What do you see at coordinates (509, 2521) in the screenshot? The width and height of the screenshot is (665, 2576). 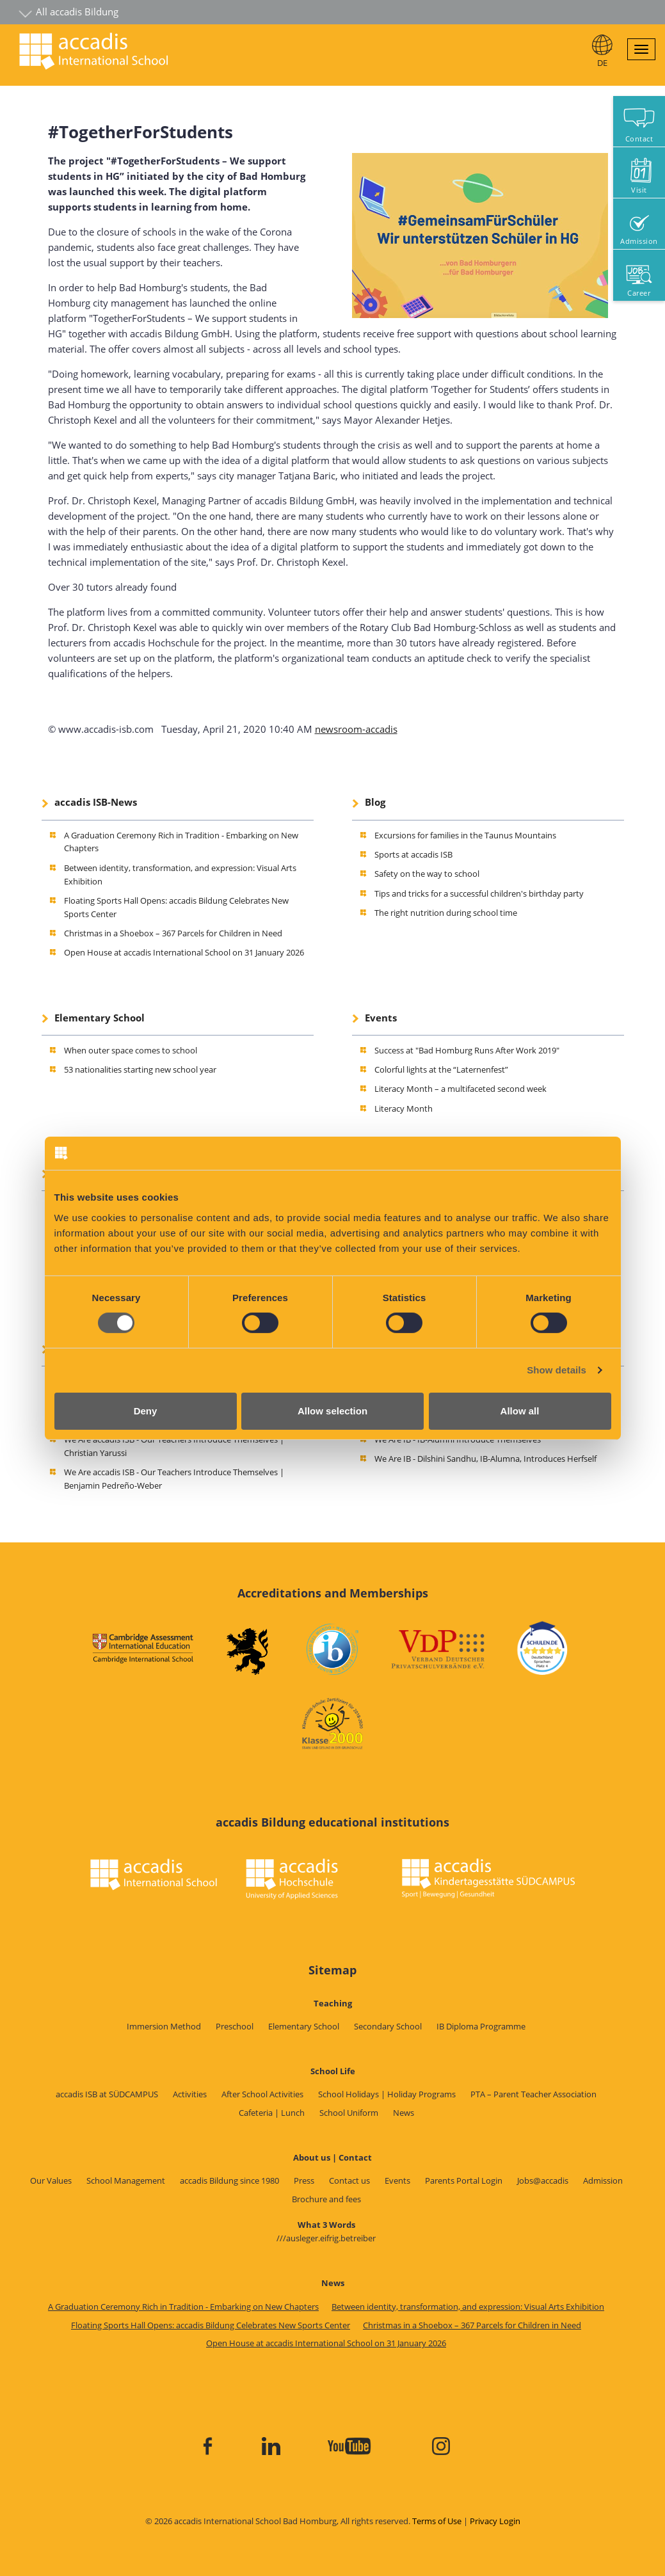 I see `Login` at bounding box center [509, 2521].